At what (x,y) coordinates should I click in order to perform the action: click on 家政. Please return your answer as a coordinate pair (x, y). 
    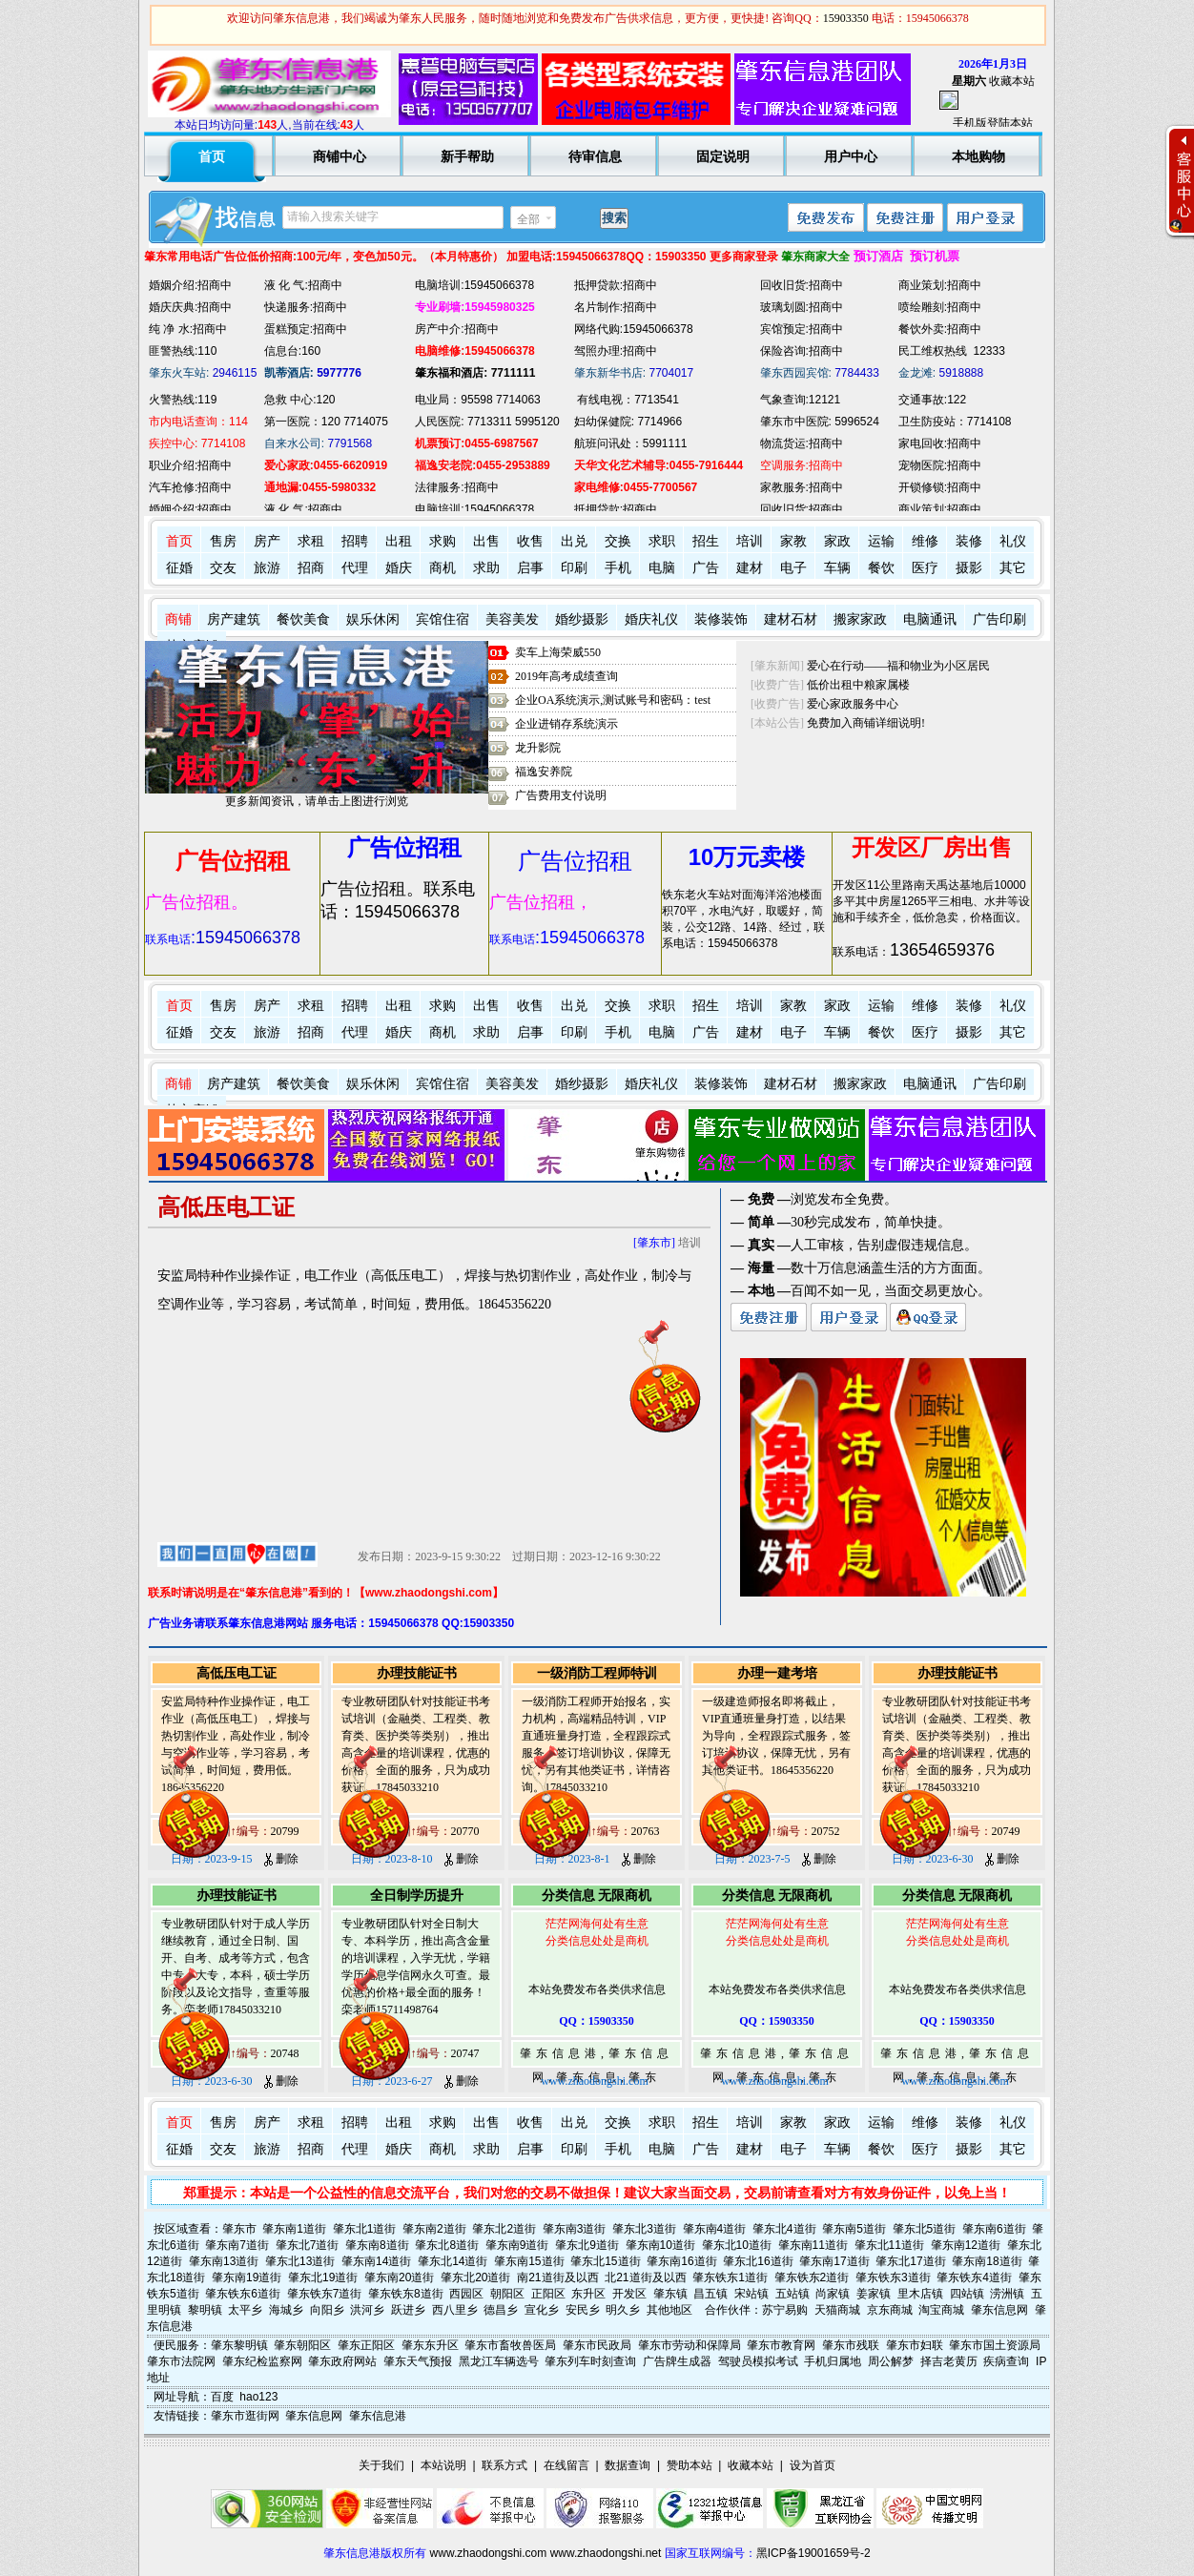
    Looking at the image, I should click on (837, 541).